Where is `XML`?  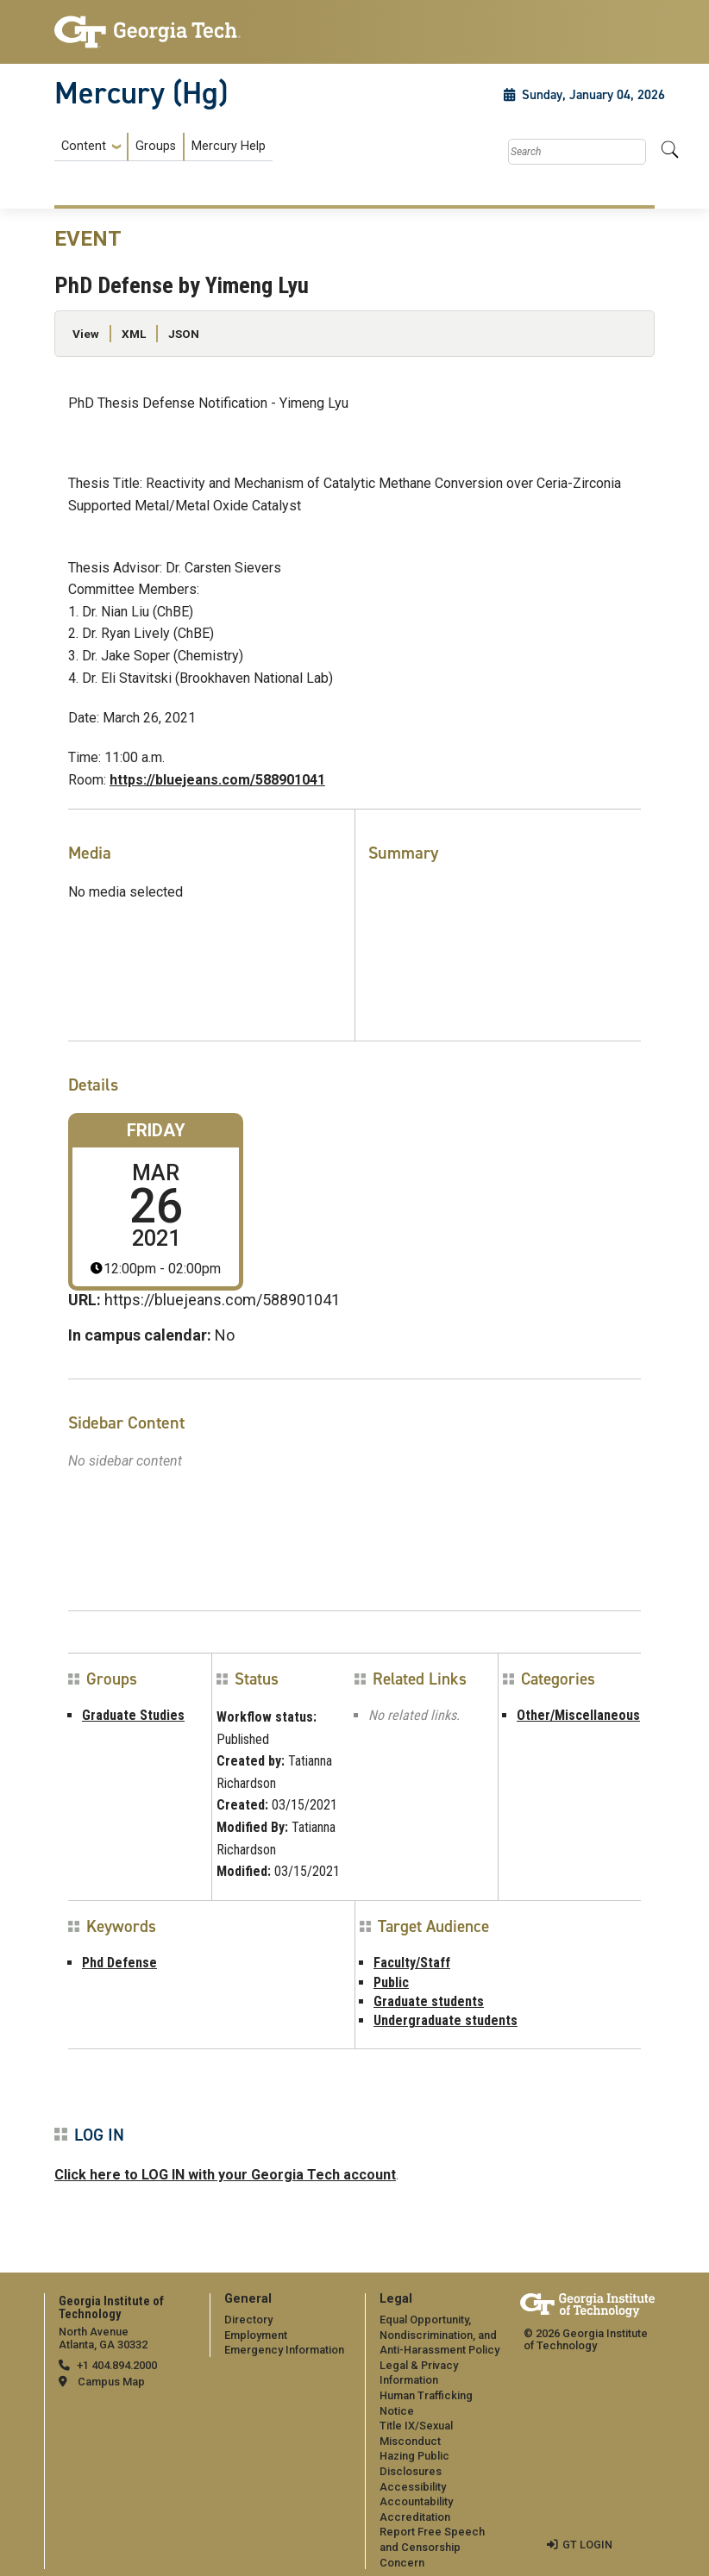 XML is located at coordinates (134, 334).